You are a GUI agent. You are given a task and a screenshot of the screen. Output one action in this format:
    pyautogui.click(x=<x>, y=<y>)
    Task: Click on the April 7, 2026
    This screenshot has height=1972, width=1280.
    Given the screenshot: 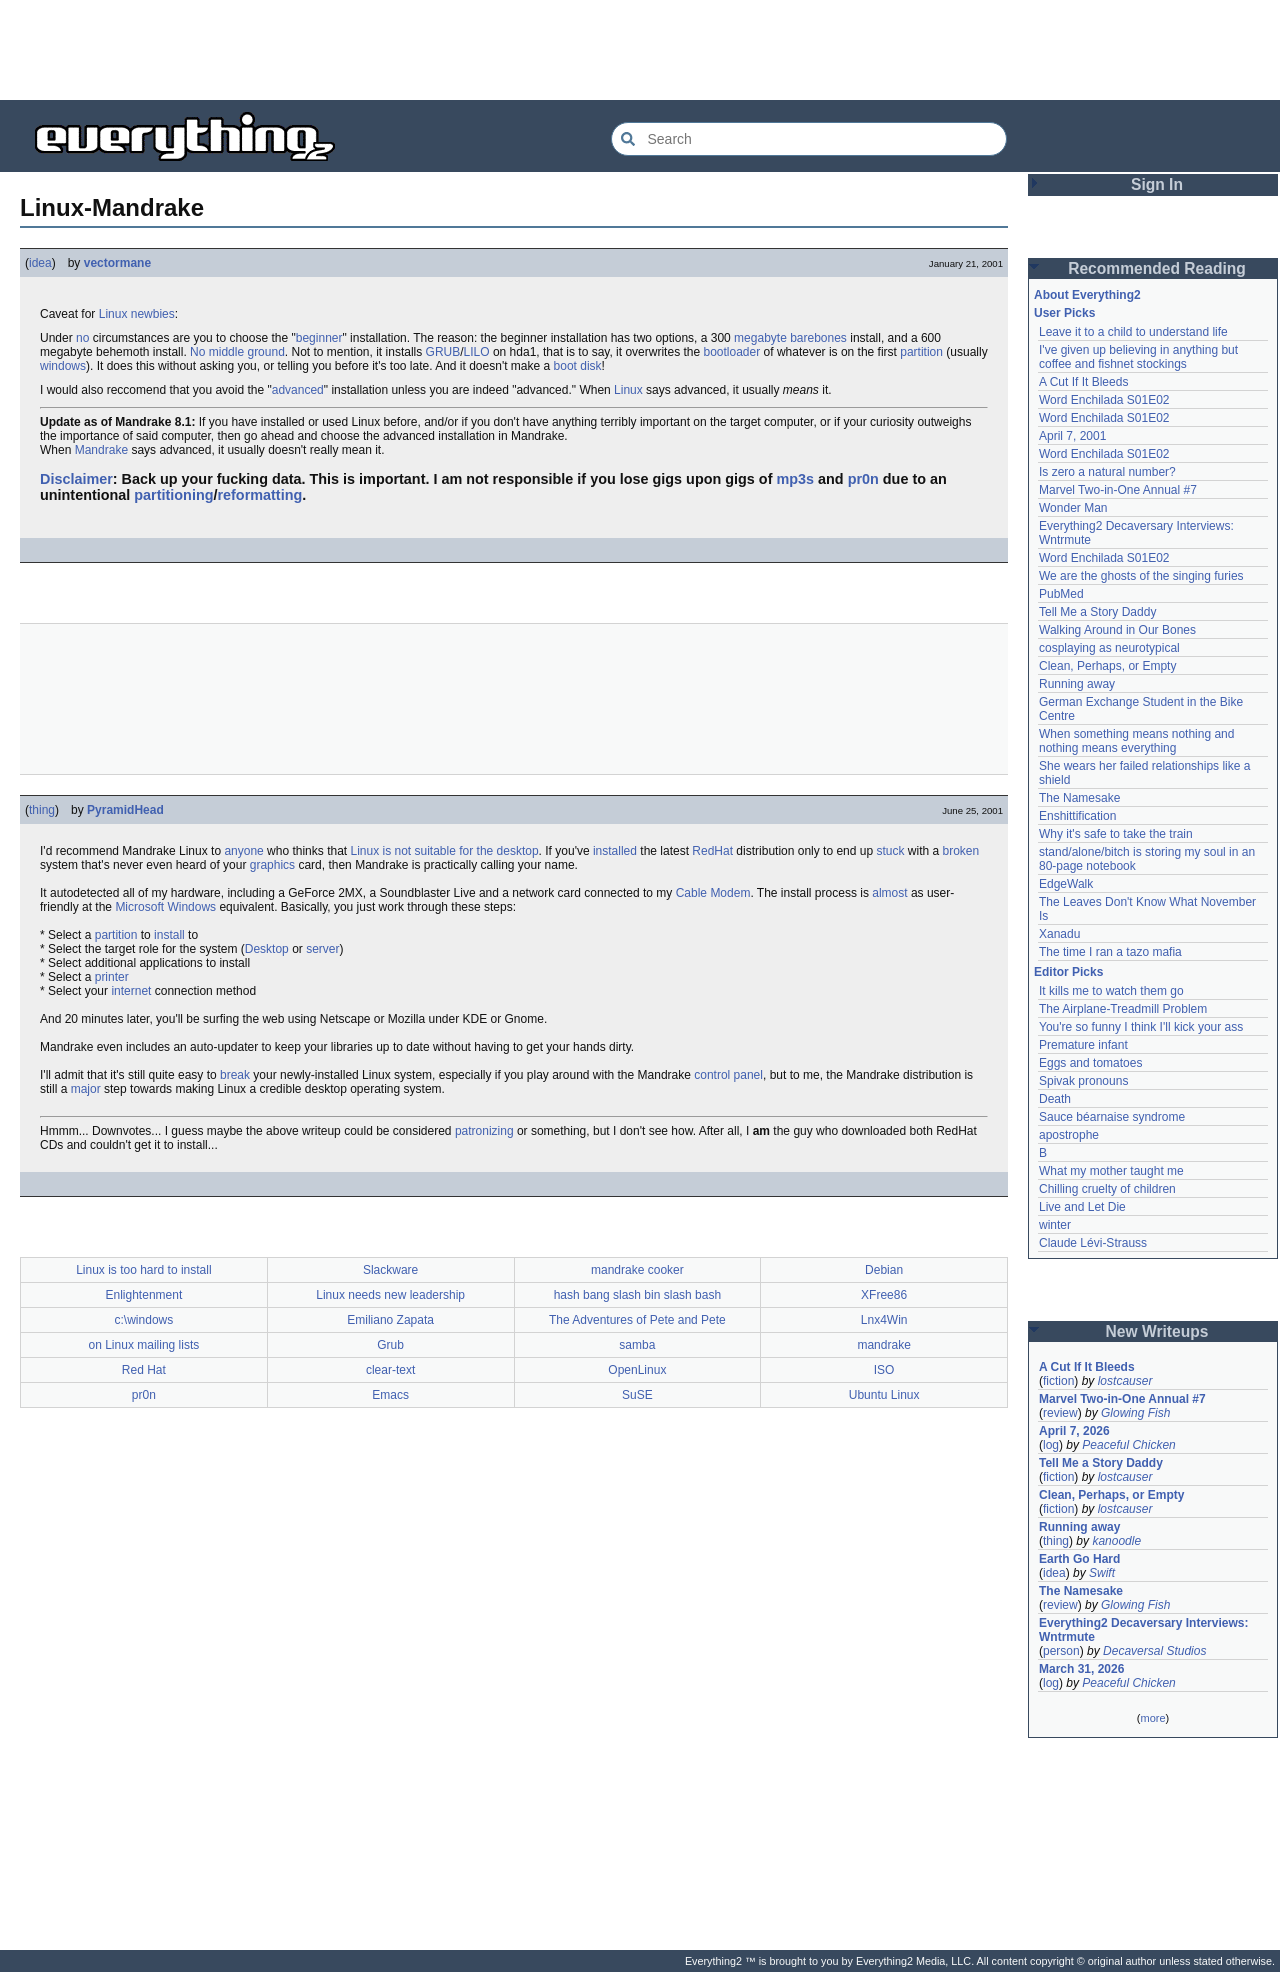 What is the action you would take?
    pyautogui.click(x=1074, y=1431)
    